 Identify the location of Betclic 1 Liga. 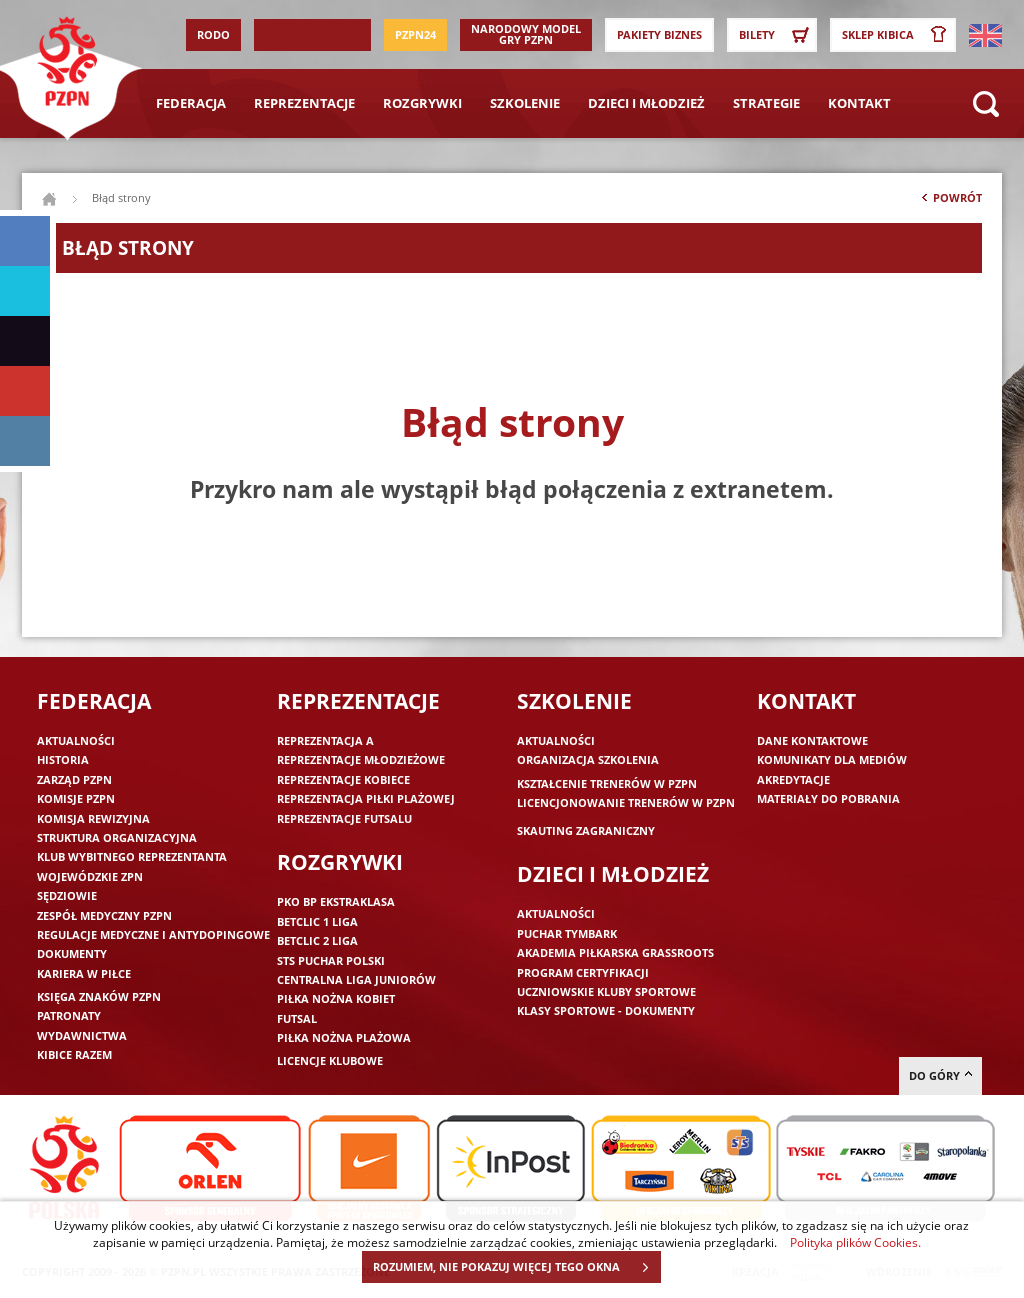
(317, 921).